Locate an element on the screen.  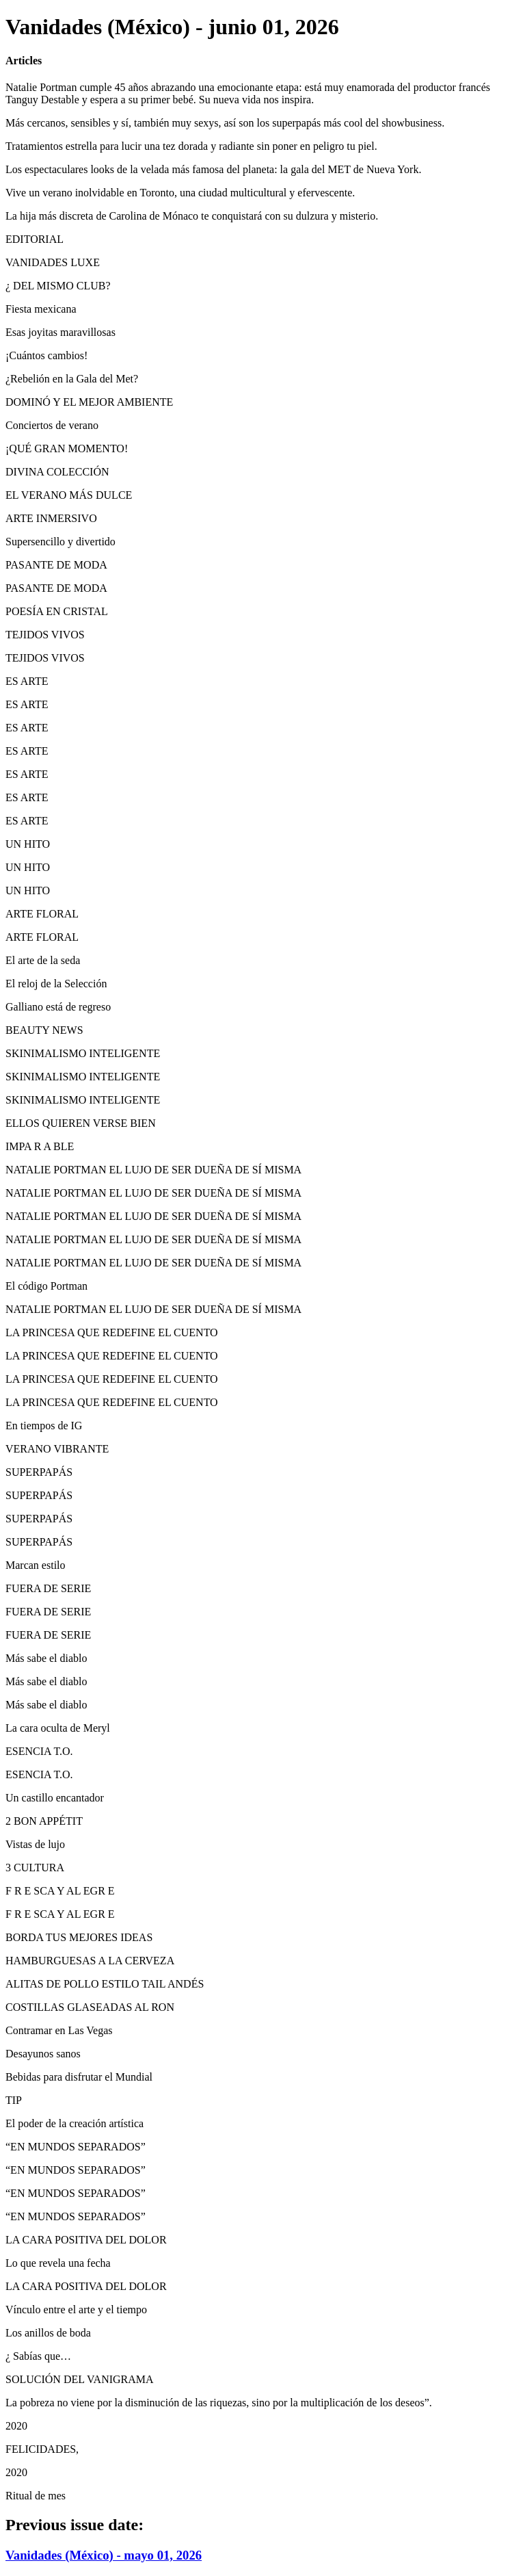
El código Portman is located at coordinates (46, 1286).